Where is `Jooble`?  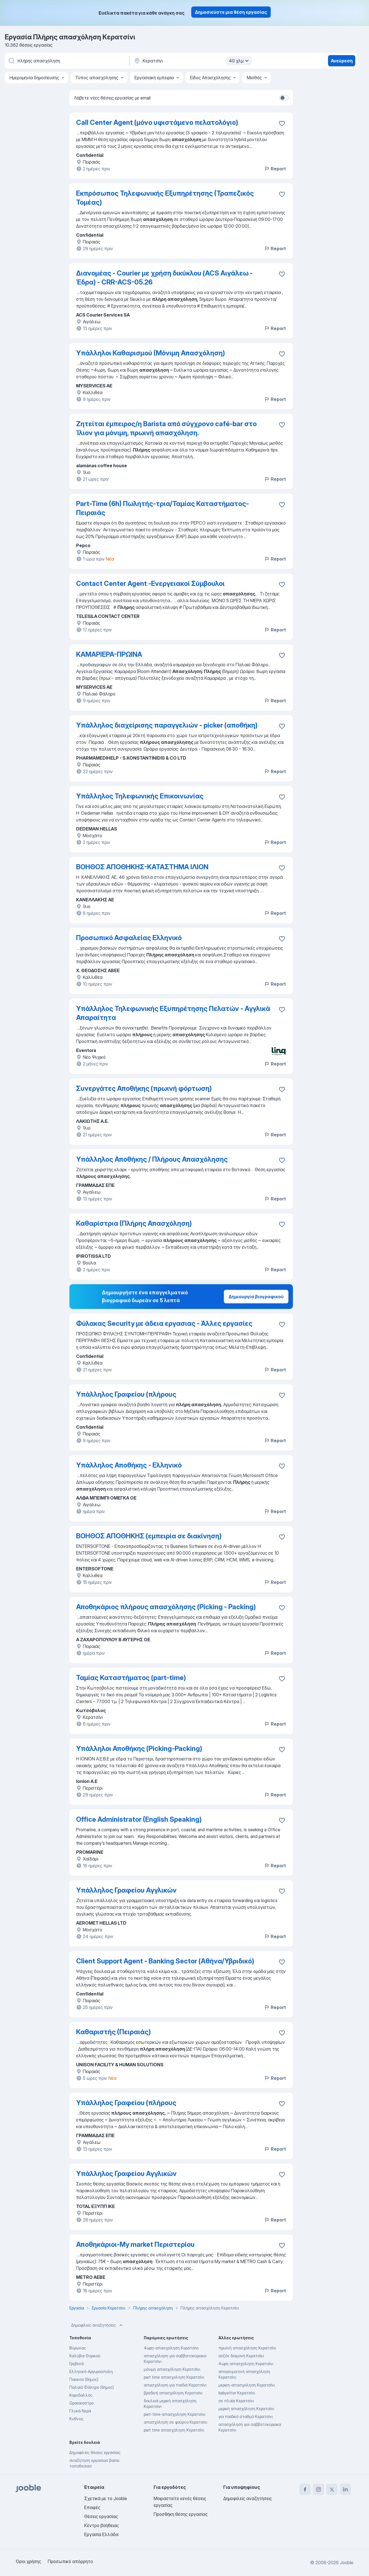 Jooble is located at coordinates (346, 2562).